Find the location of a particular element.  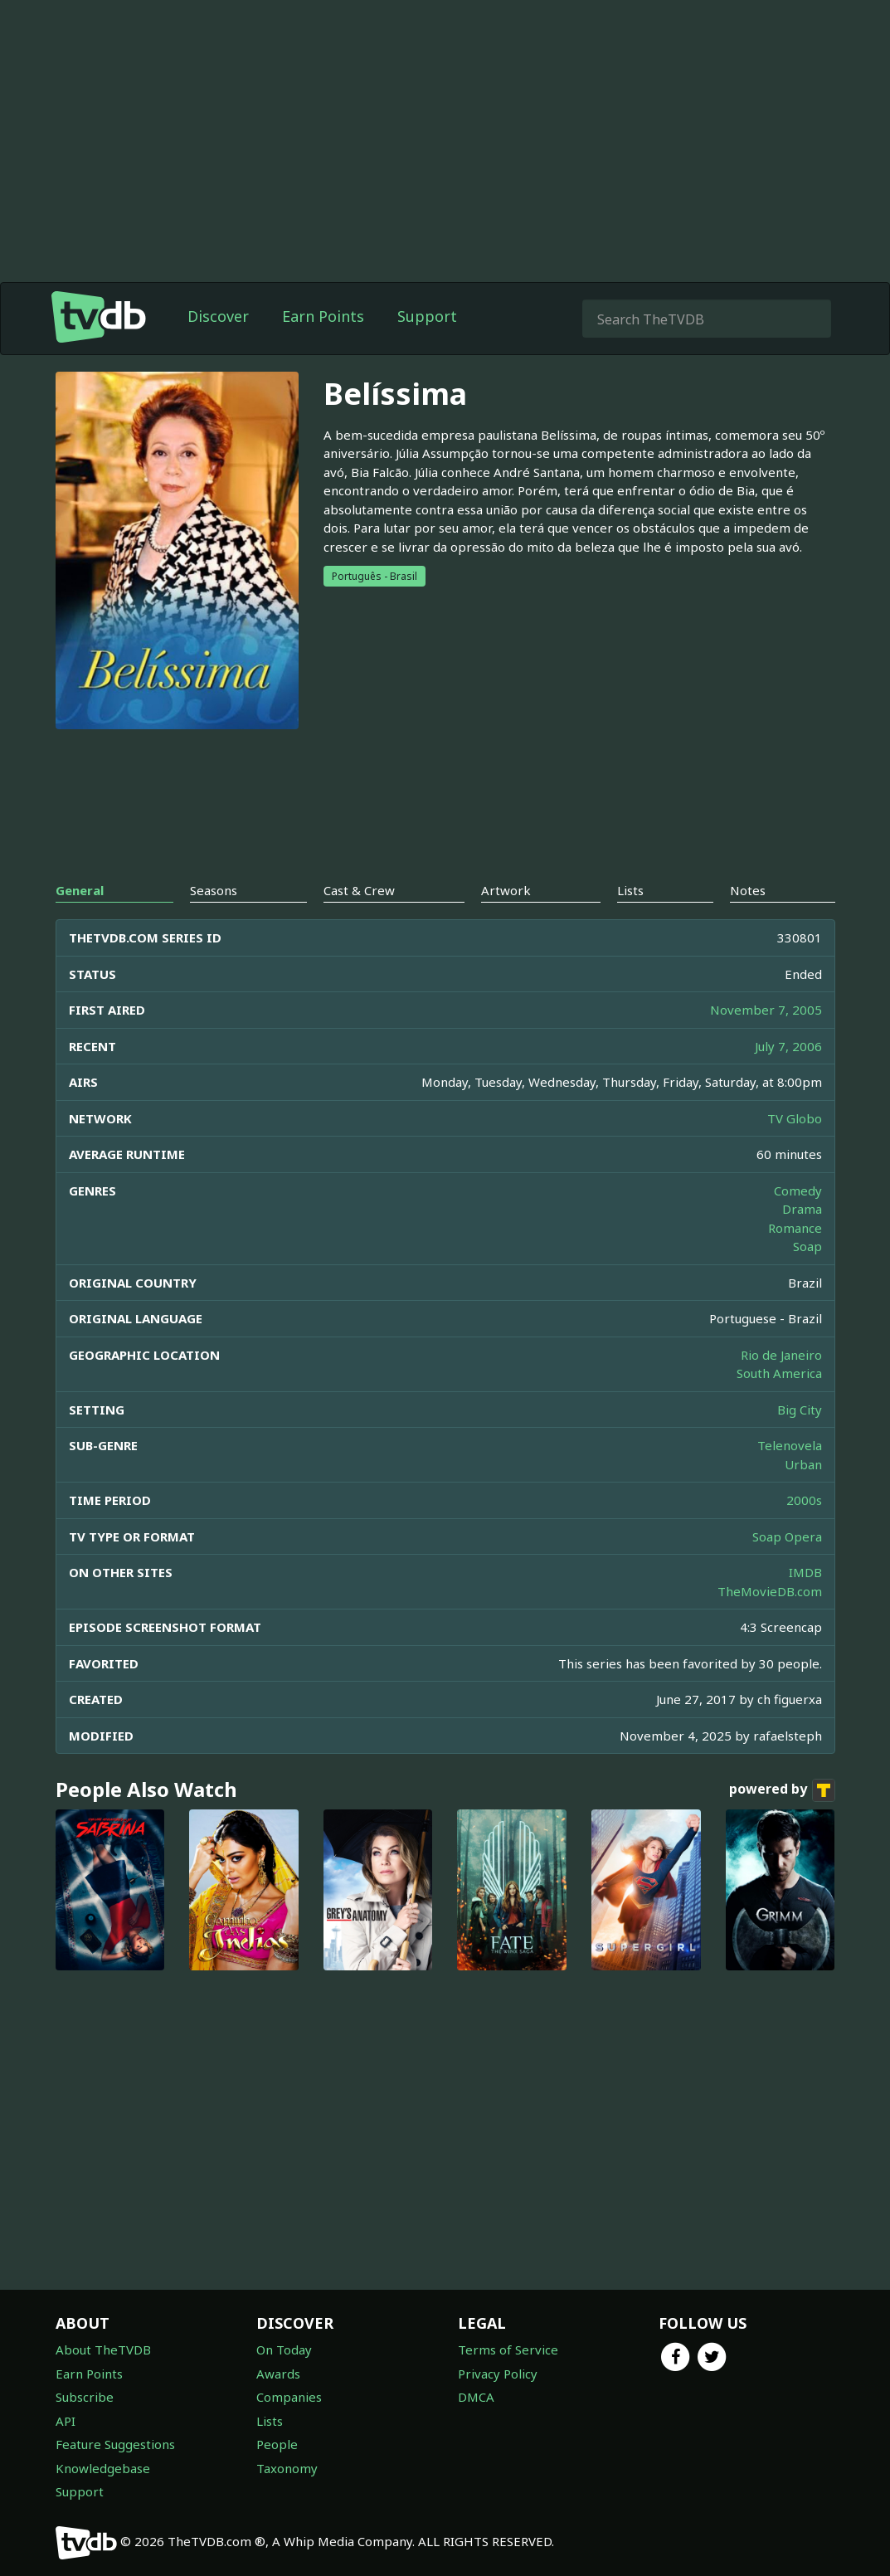

Telenovela is located at coordinates (789, 1445).